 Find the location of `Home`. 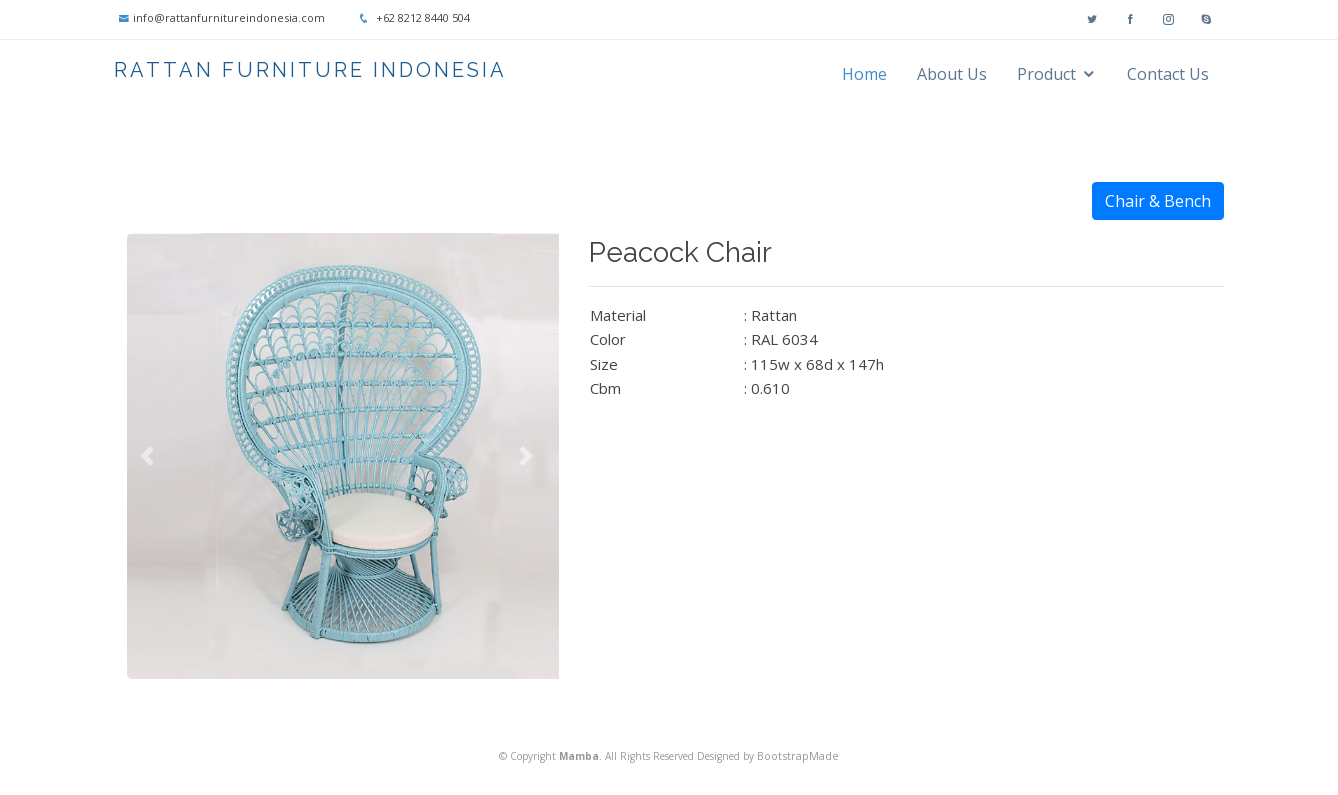

Home is located at coordinates (864, 74).